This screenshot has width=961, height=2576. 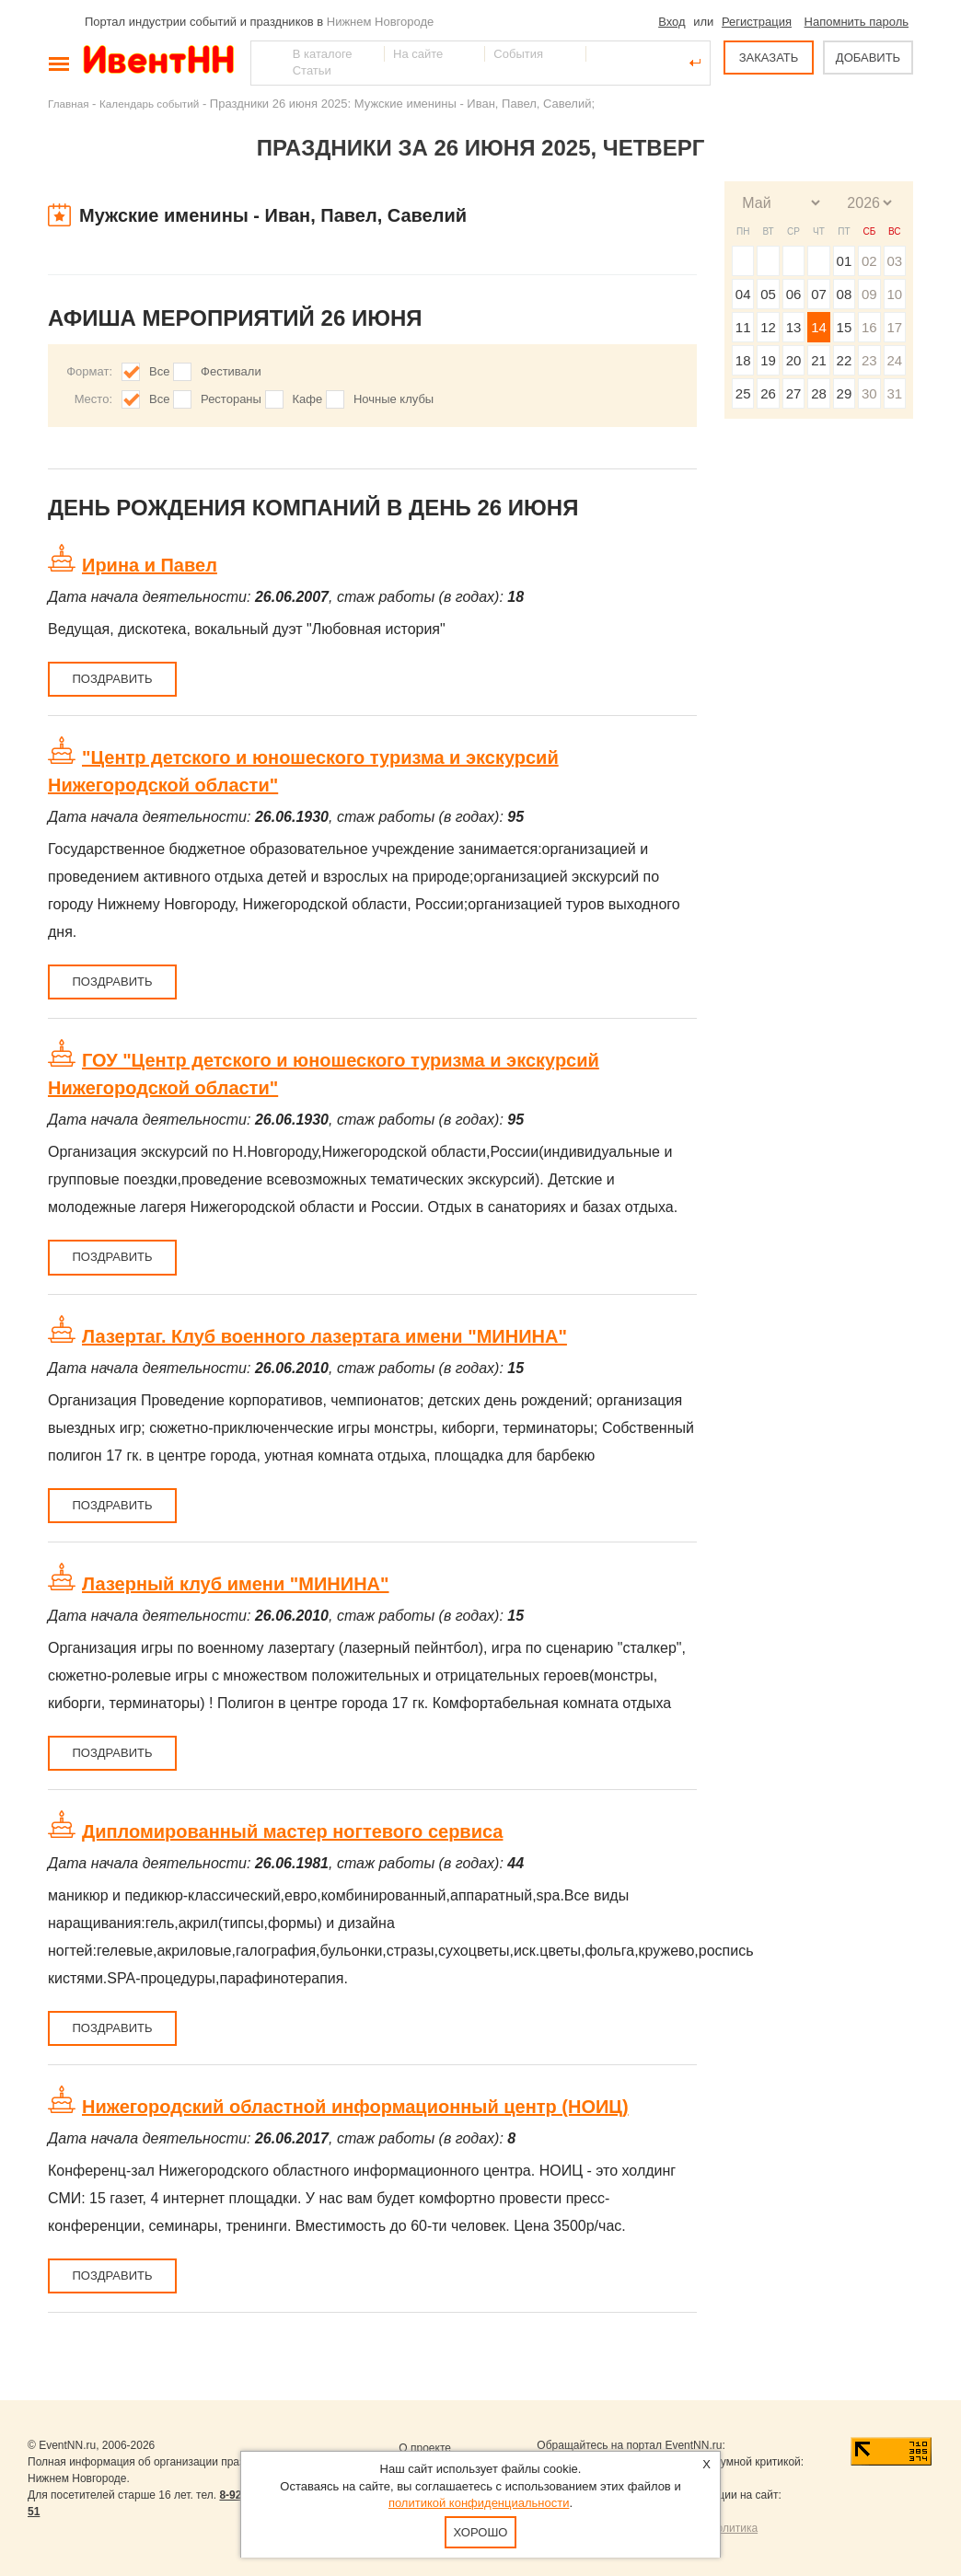 What do you see at coordinates (868, 57) in the screenshot?
I see `ДОБАВИТЬ` at bounding box center [868, 57].